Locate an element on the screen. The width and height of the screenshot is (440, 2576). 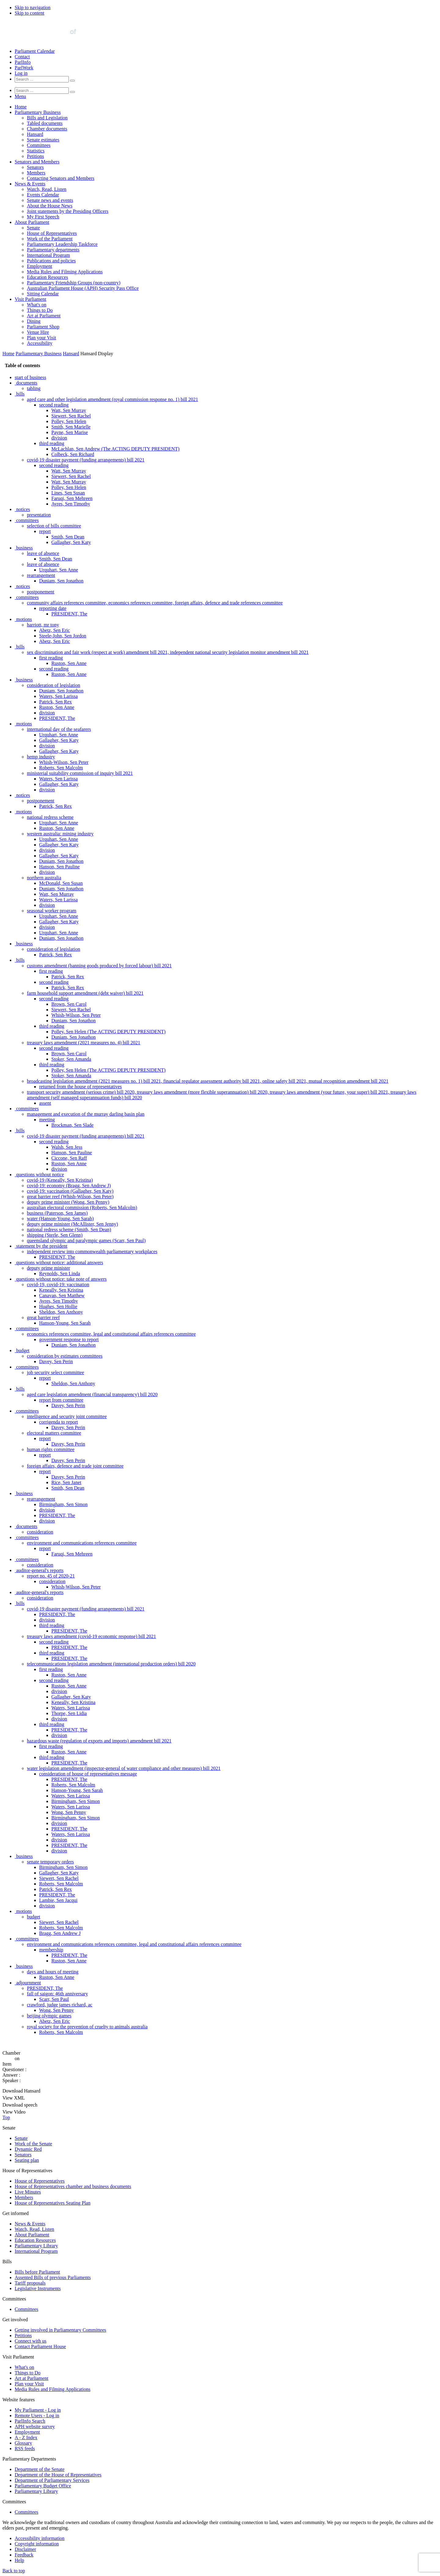
Urquhart, Sen Anne [0081] is located at coordinates (58, 822).